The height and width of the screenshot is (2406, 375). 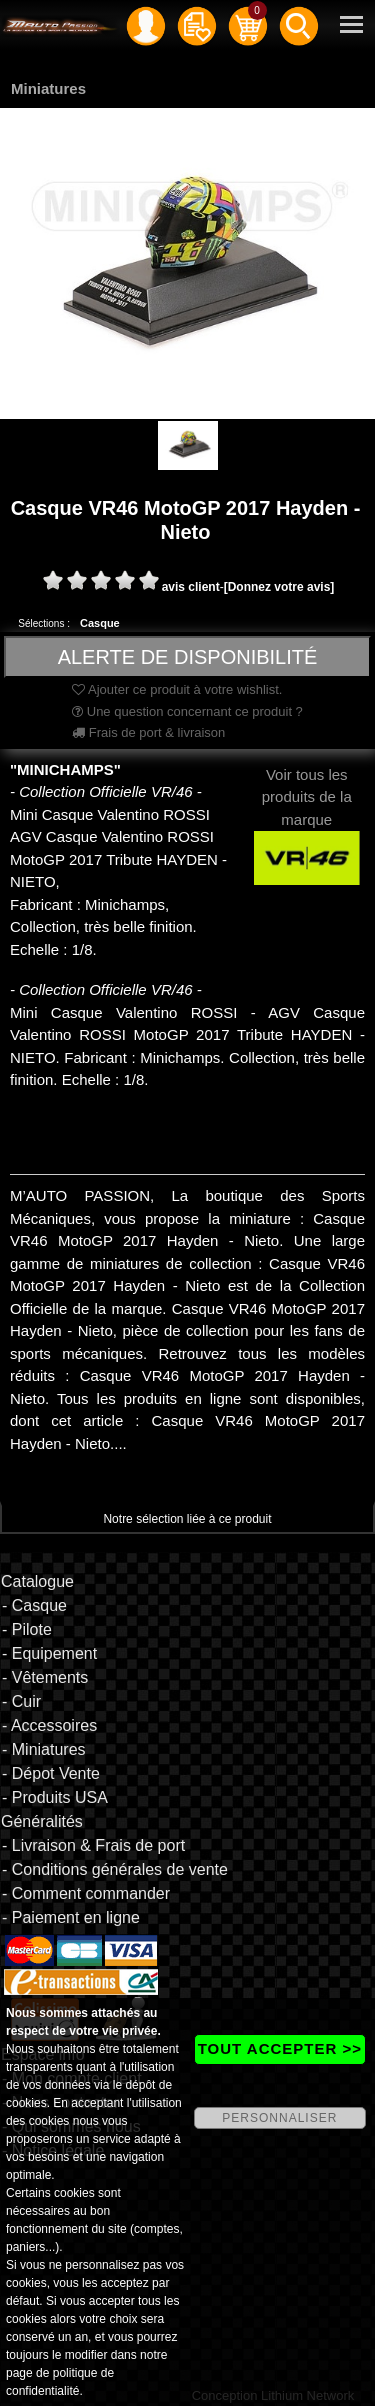 What do you see at coordinates (45, 1677) in the screenshot?
I see `- Vêtements` at bounding box center [45, 1677].